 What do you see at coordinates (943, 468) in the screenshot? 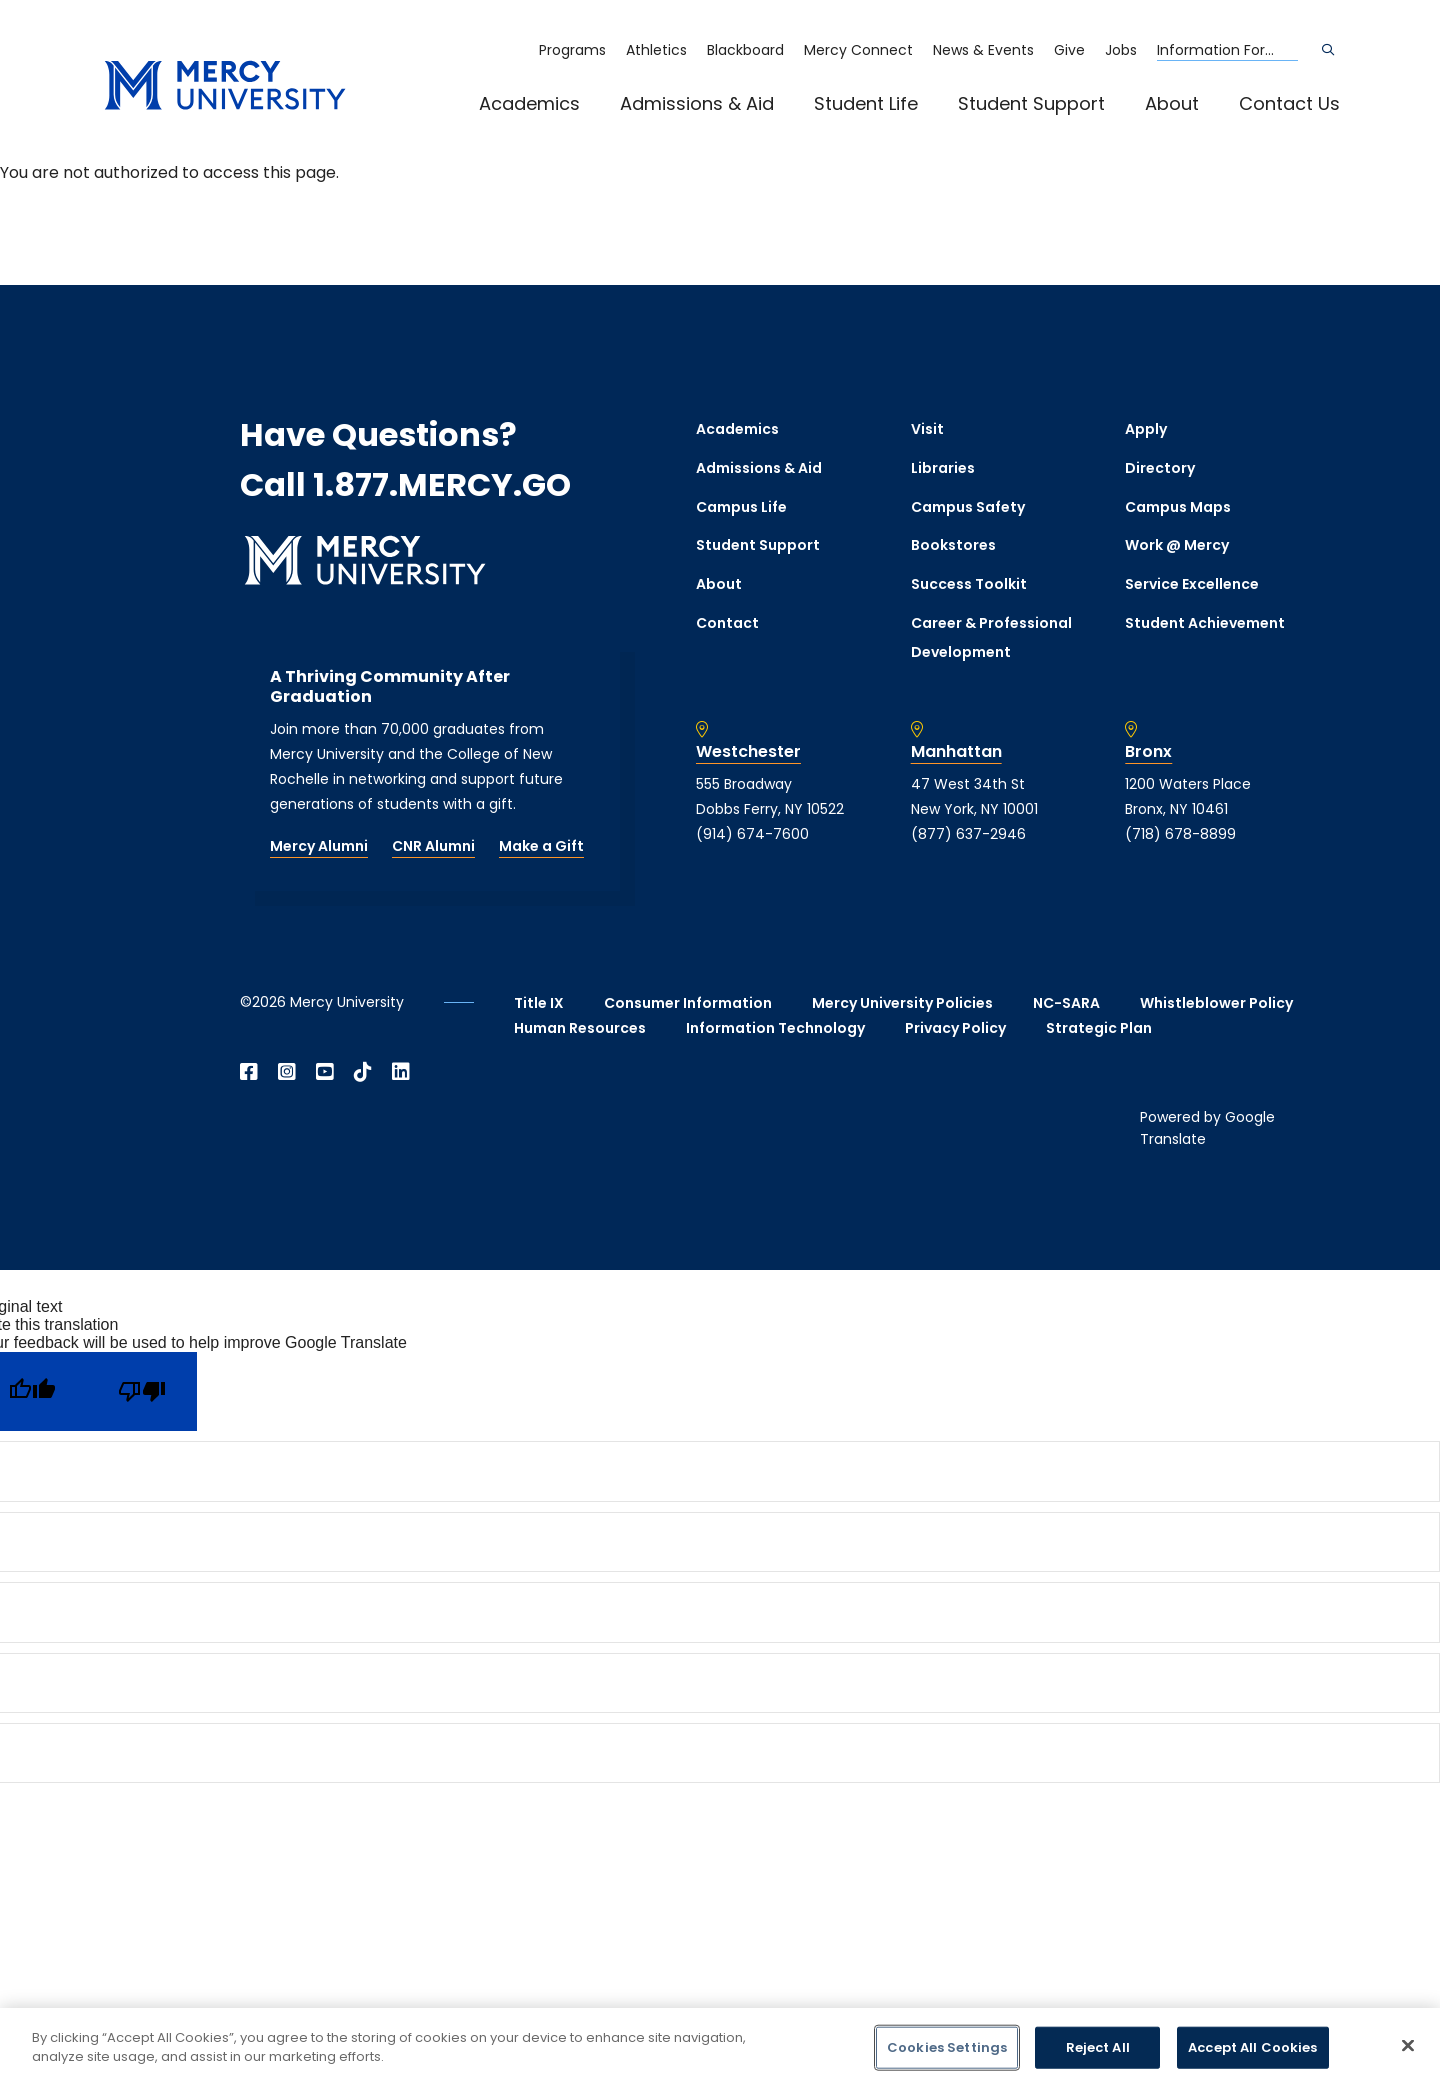
I see `Libraries` at bounding box center [943, 468].